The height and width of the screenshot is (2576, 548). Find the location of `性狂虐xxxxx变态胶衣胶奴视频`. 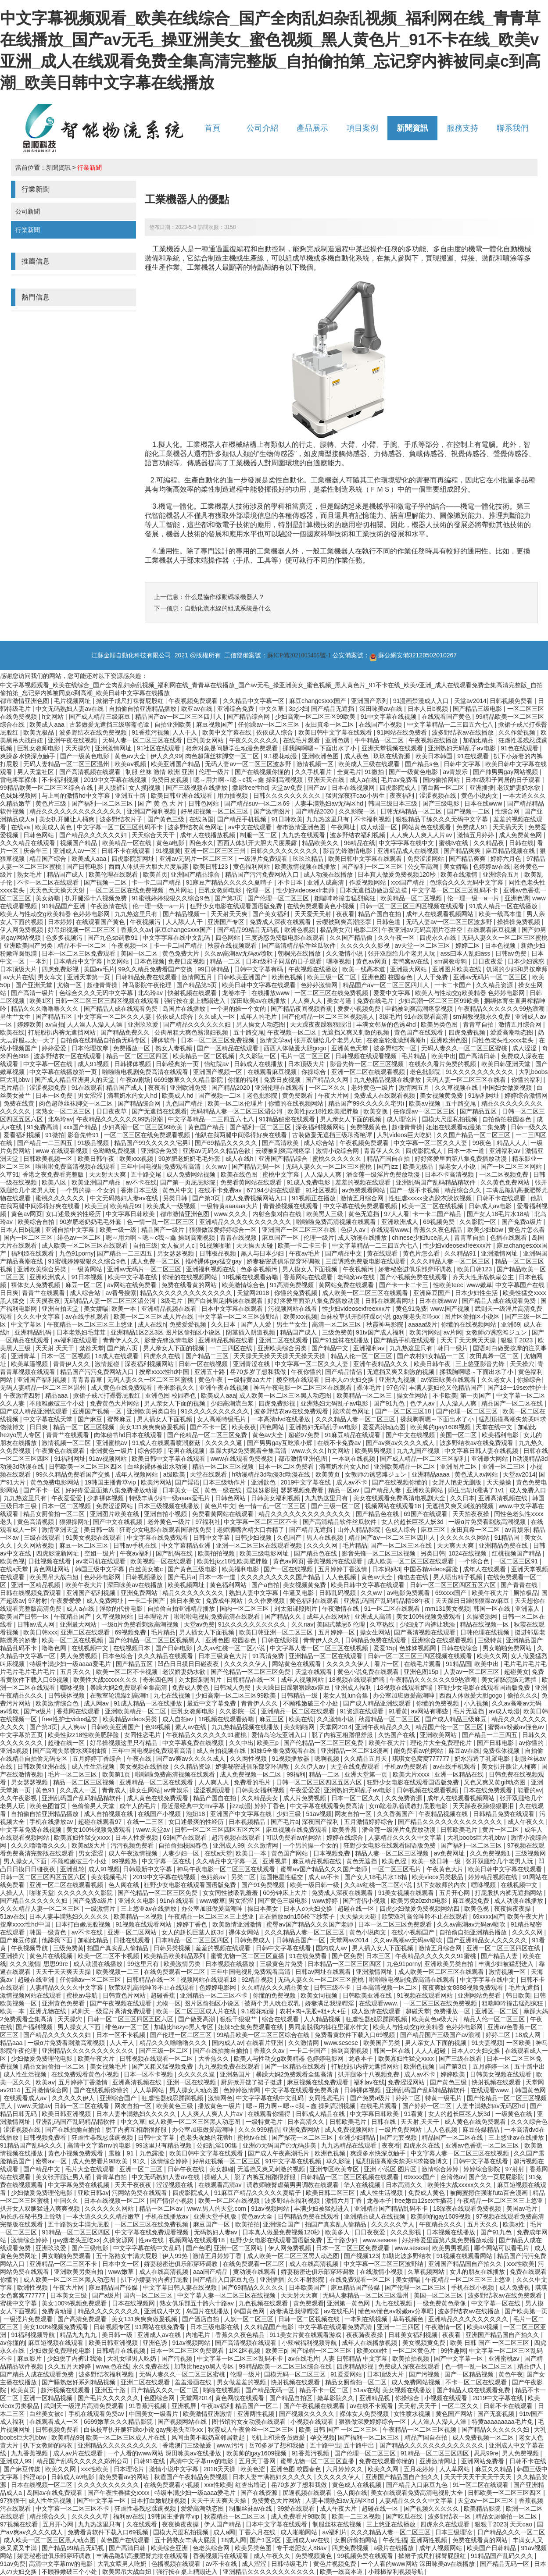

性狂虐xxxxx变态胶衣胶奴视频 is located at coordinates (431, 1198).